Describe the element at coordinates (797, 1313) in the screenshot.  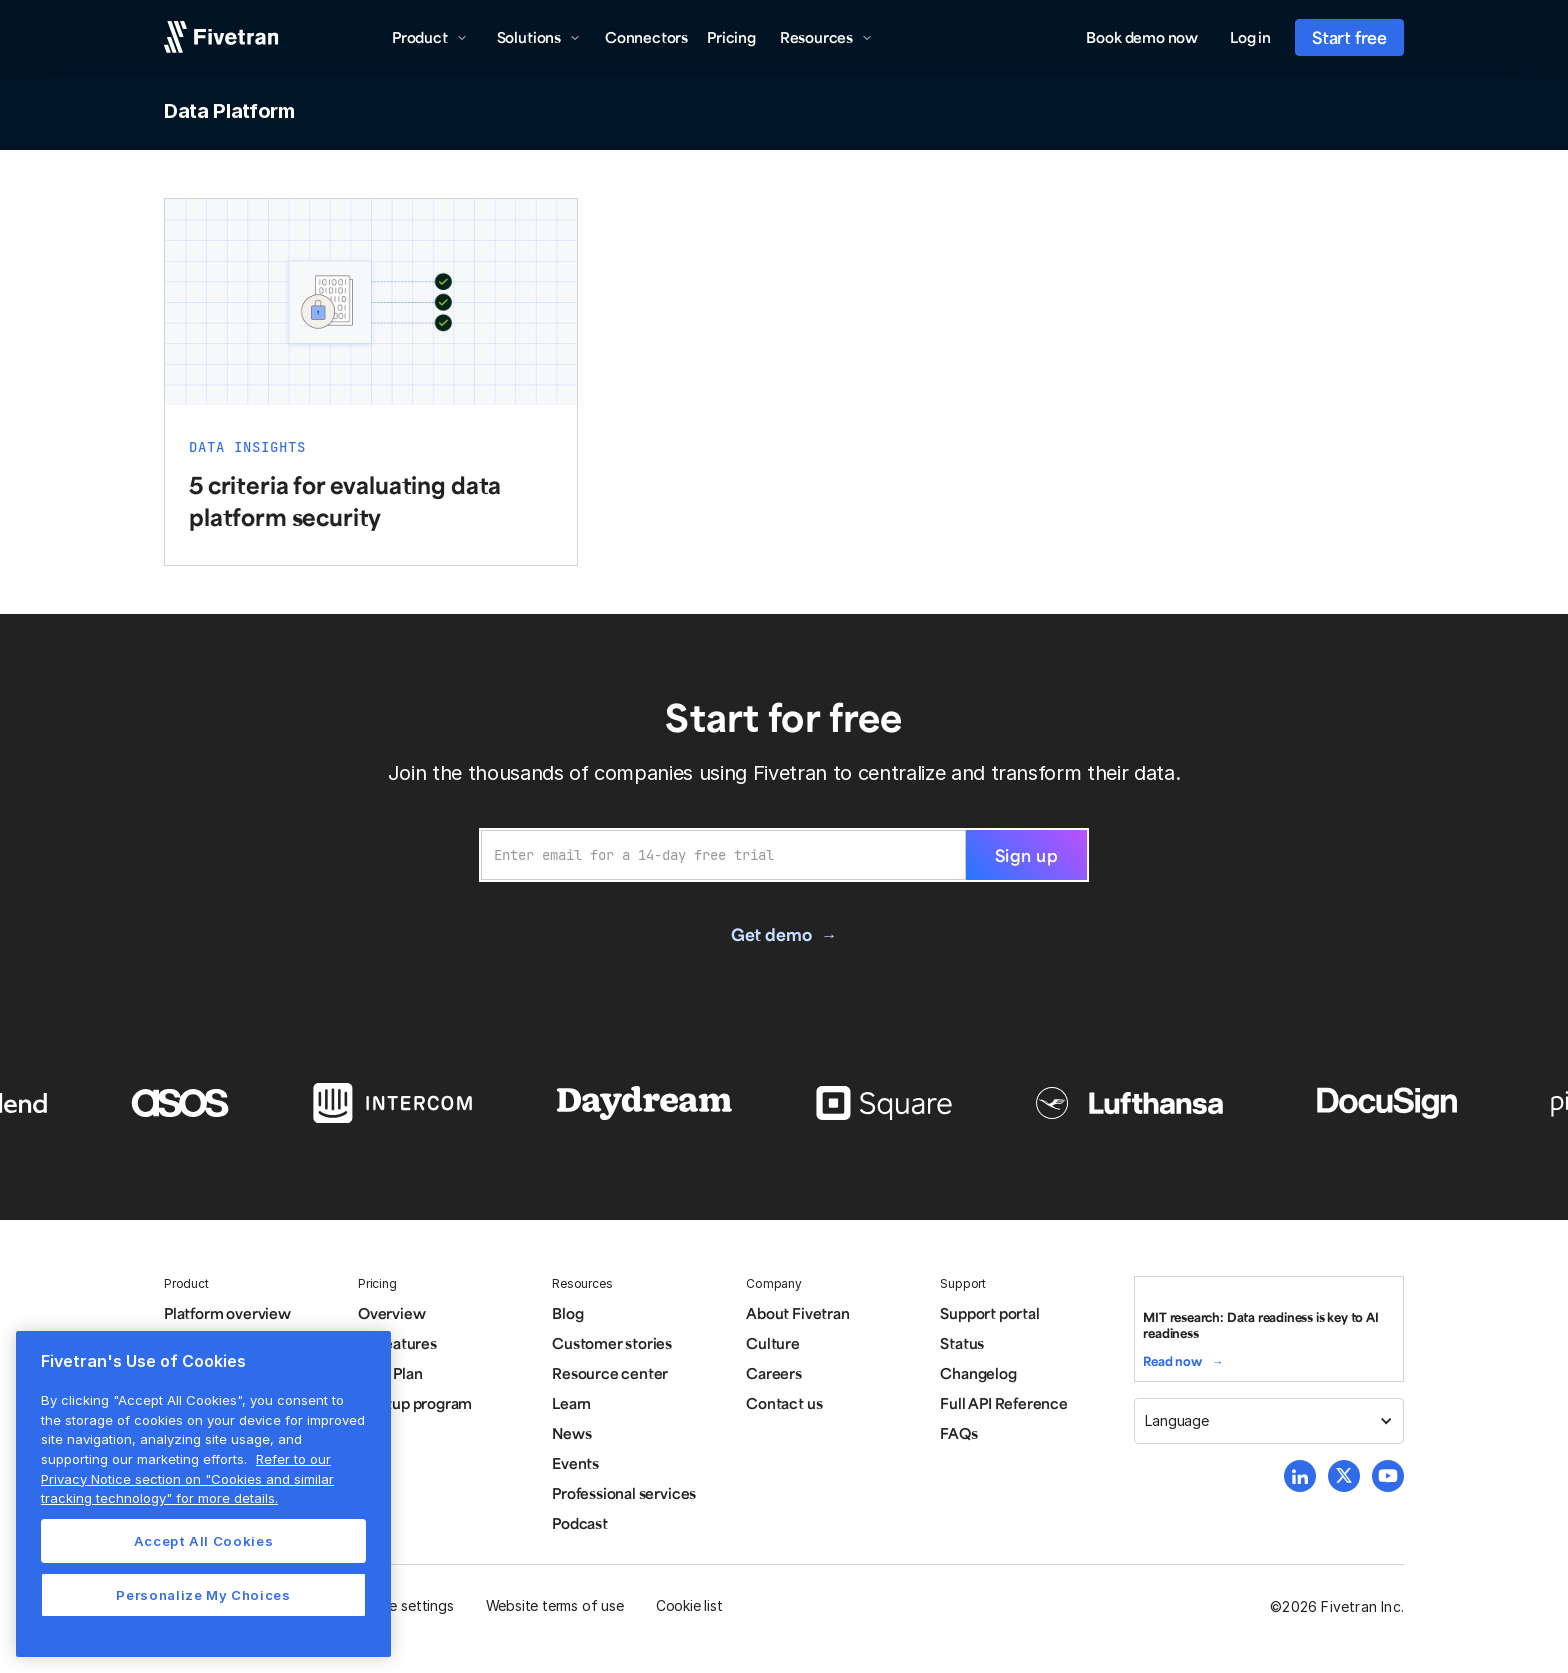
I see `About Fivetran` at that location.